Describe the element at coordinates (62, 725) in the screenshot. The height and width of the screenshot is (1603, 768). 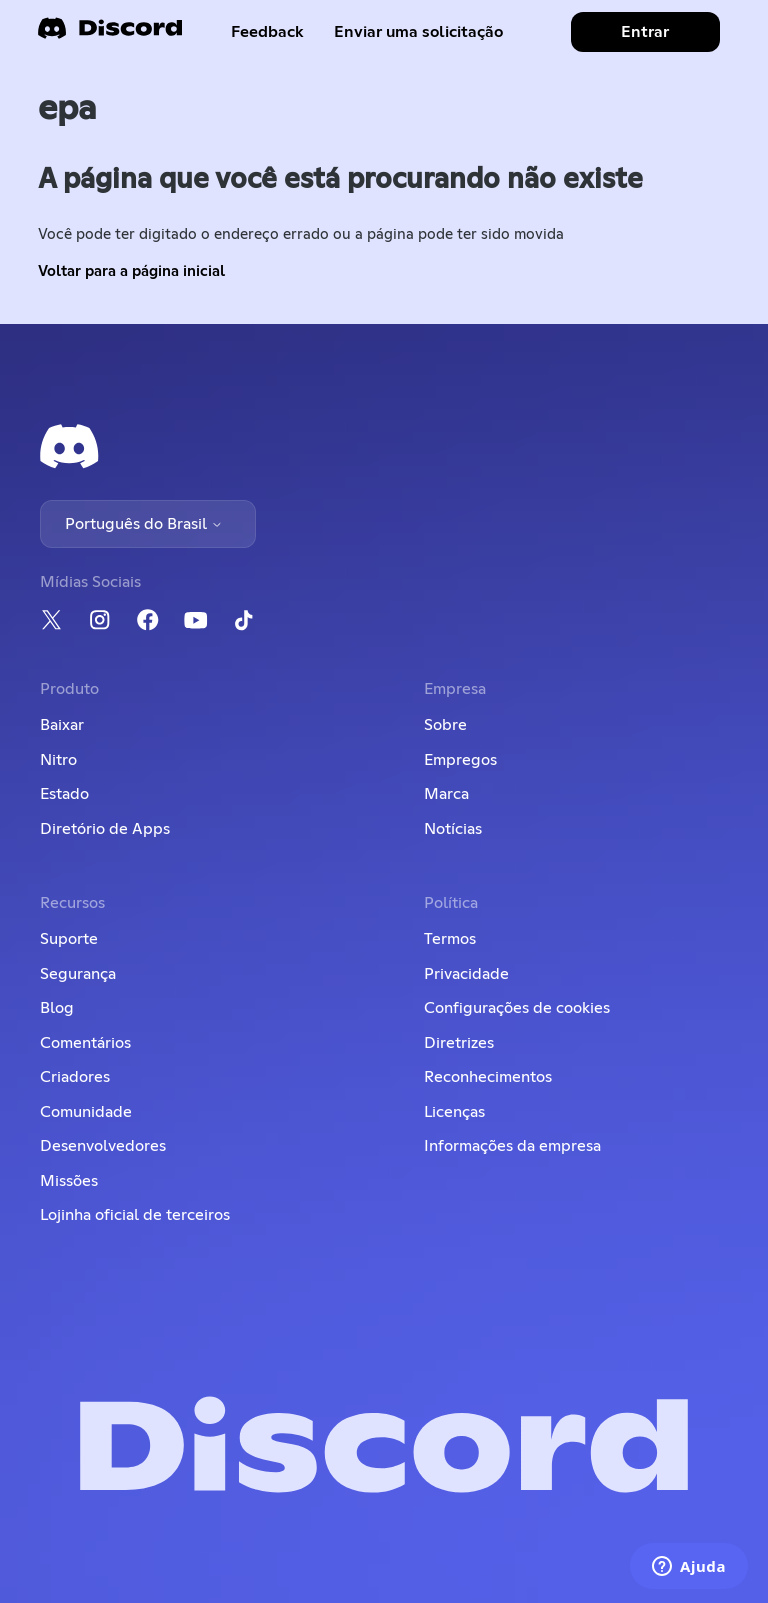
I see `Baixar` at that location.